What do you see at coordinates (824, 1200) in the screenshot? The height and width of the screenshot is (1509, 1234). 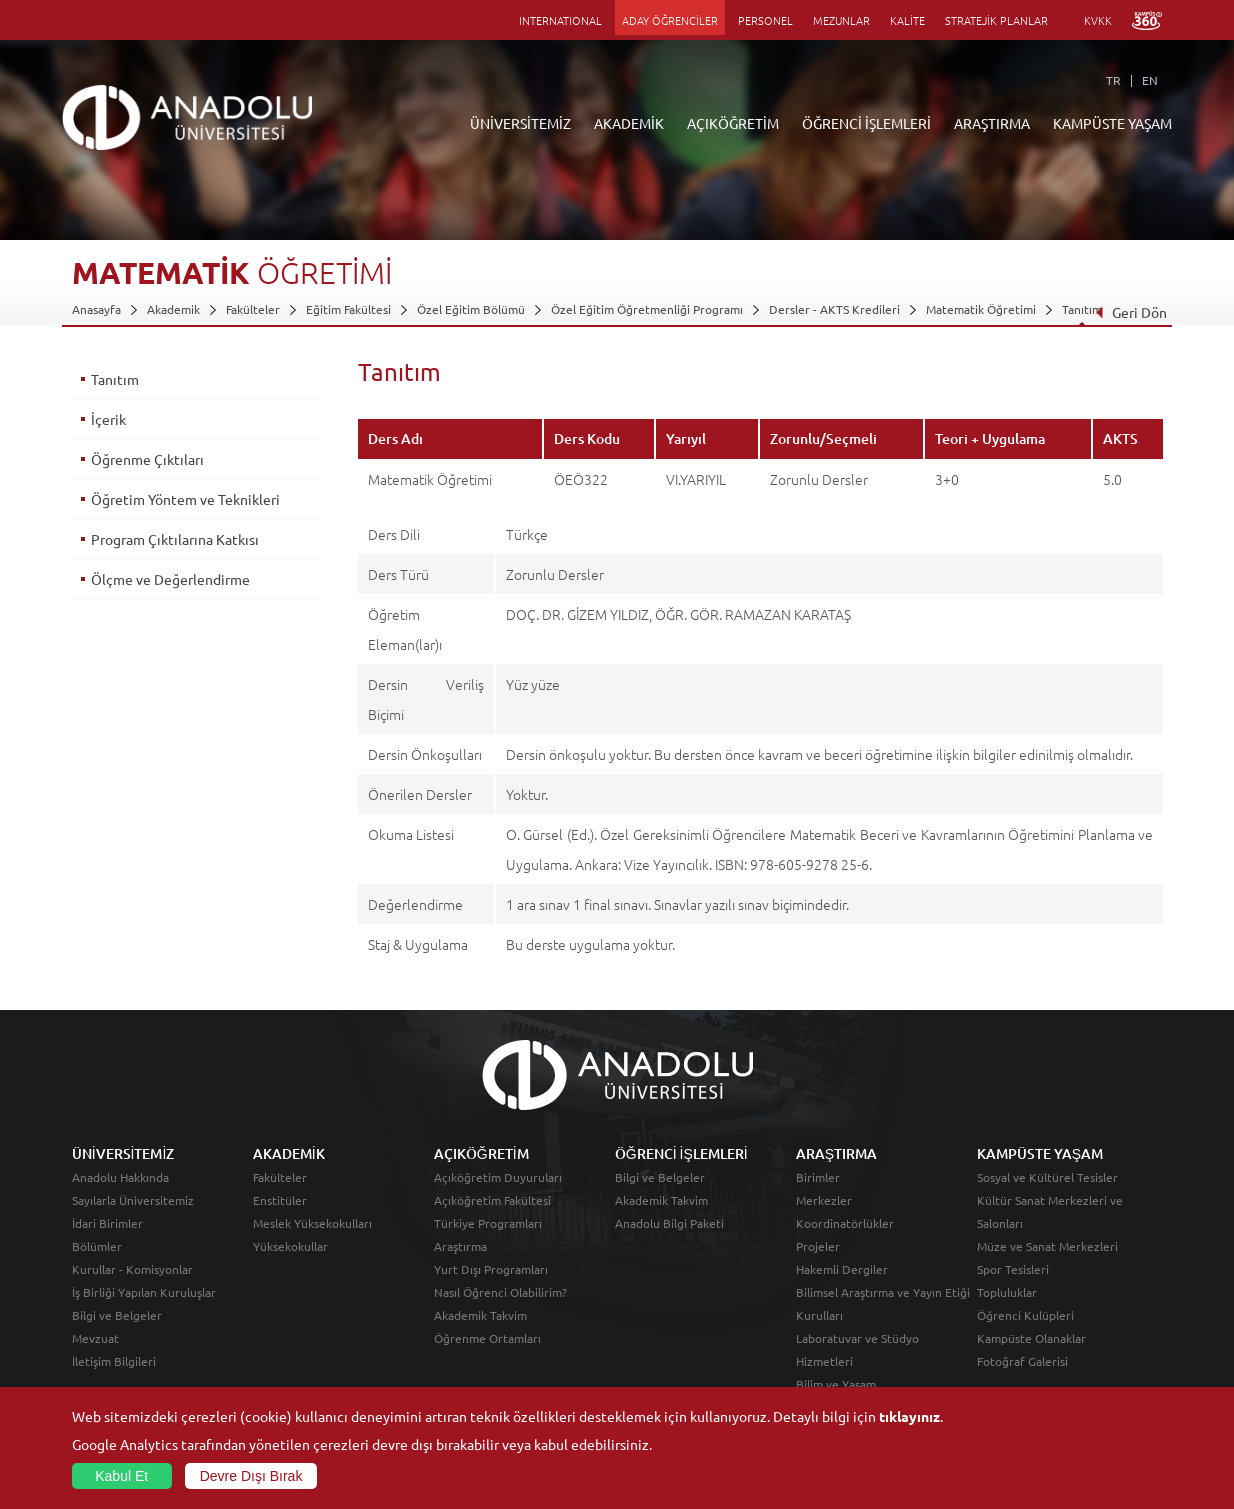 I see `Merkezler` at bounding box center [824, 1200].